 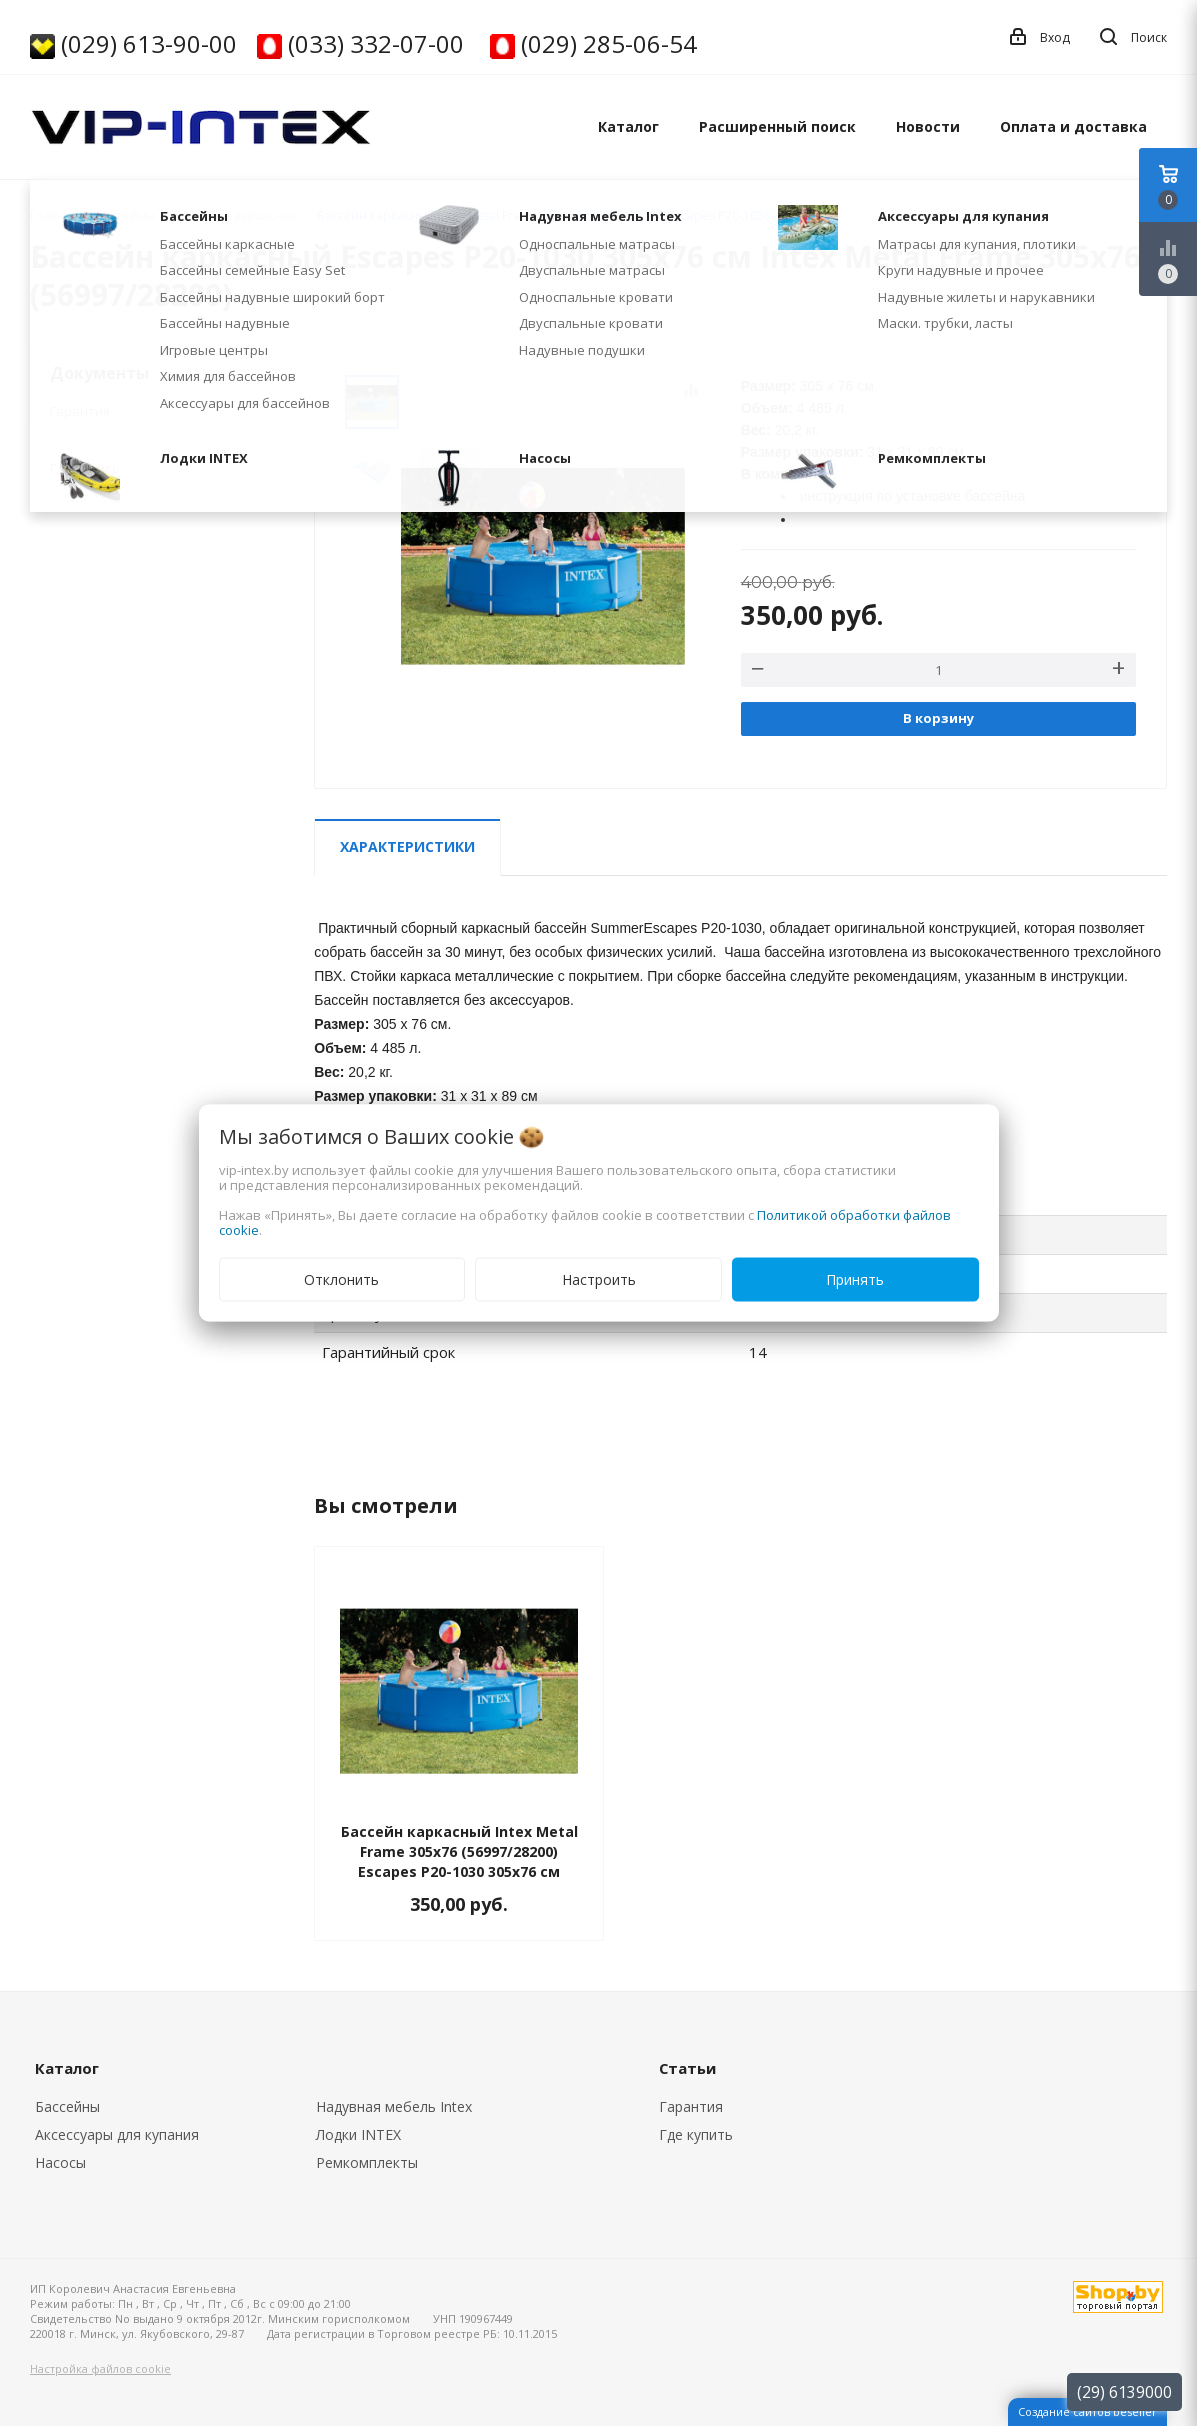 I want to click on (033) 332-07-00, so click(x=376, y=43).